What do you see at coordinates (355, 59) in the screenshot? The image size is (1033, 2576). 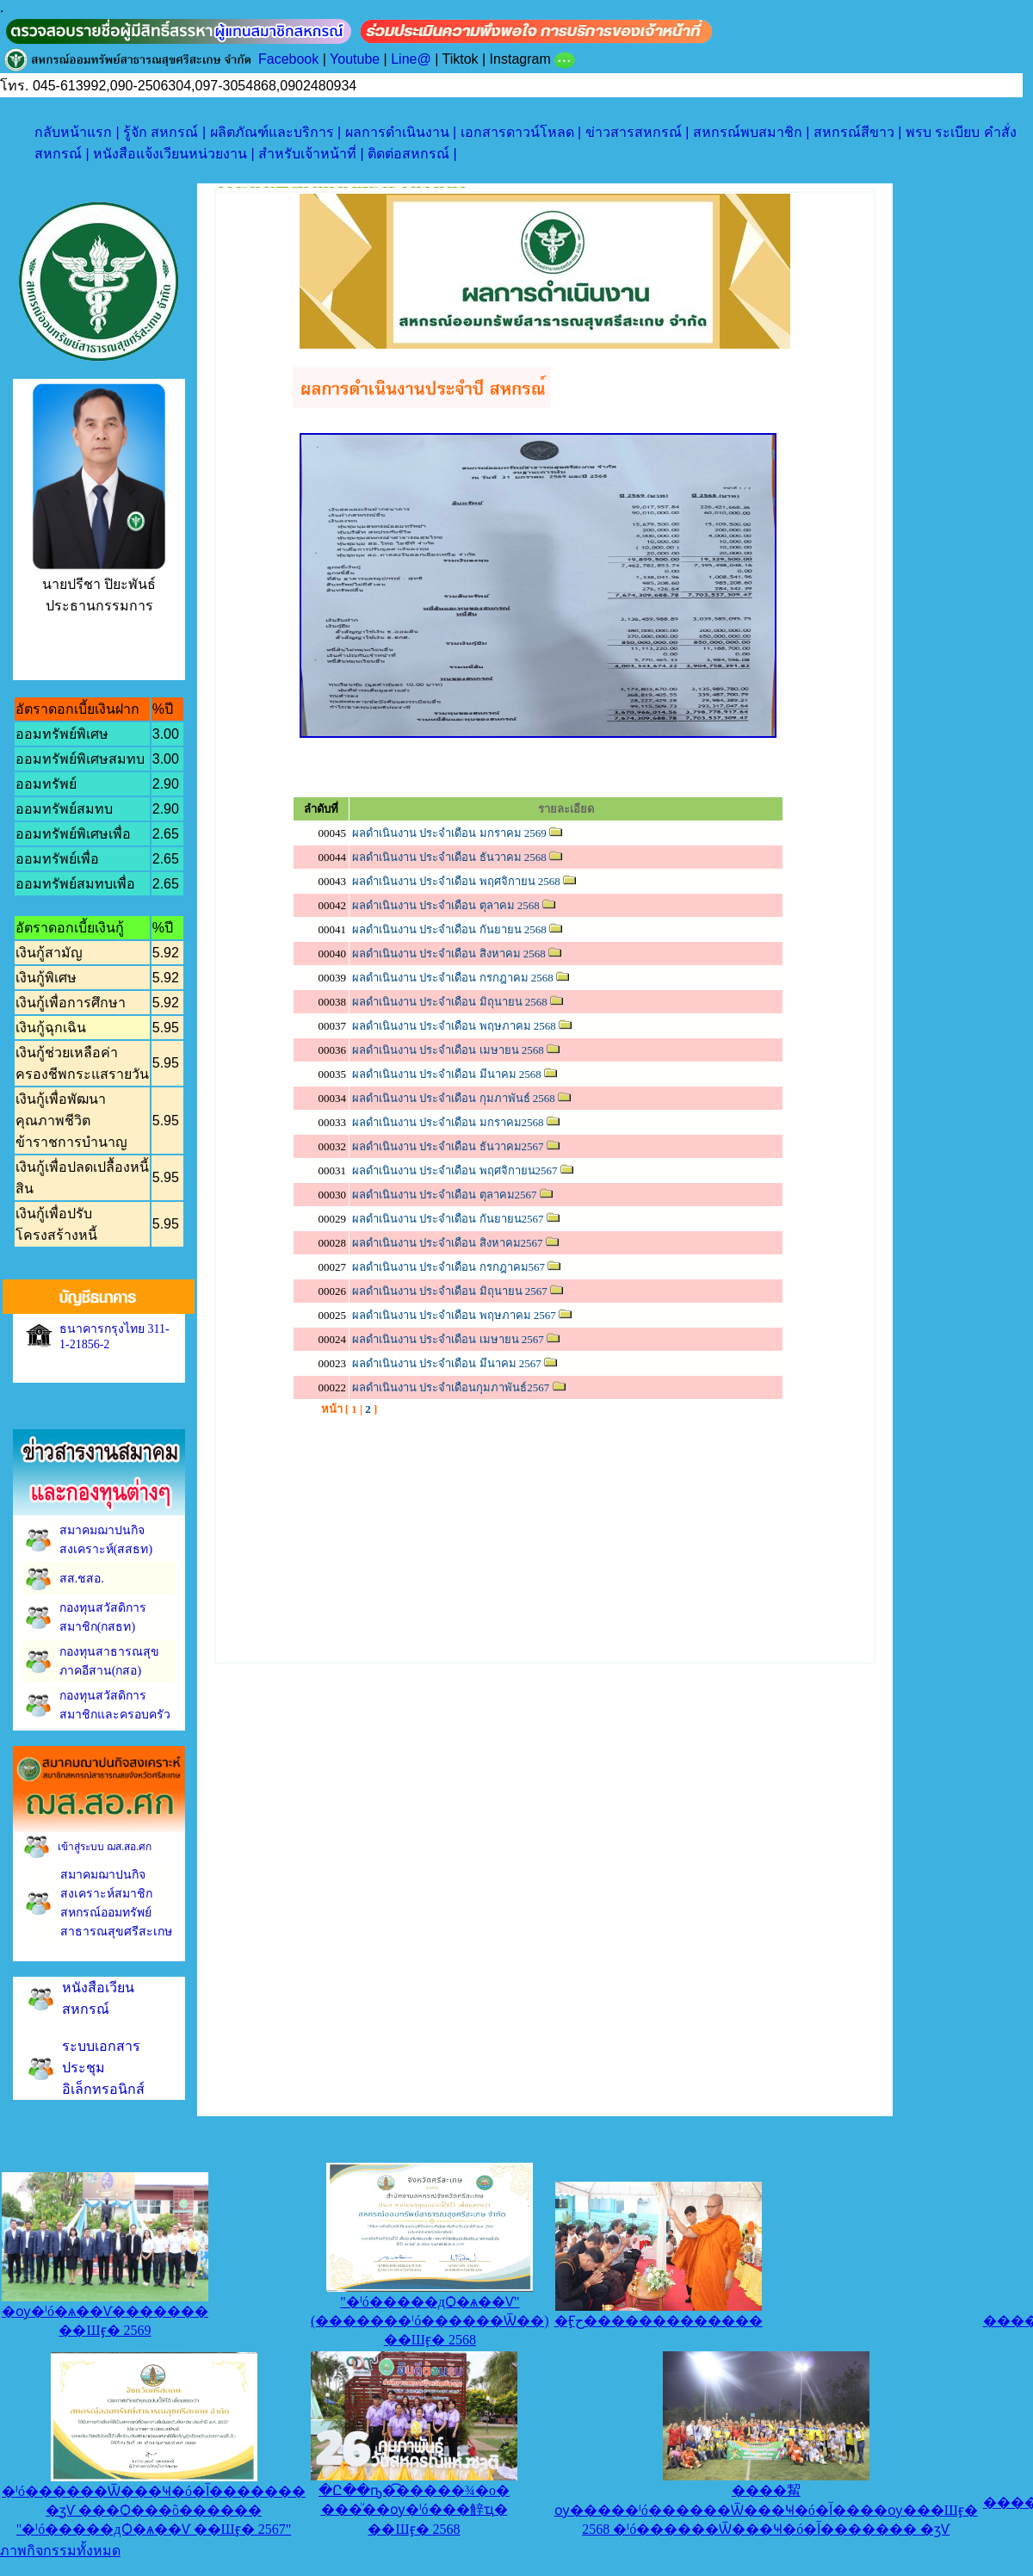 I see `Youtube` at bounding box center [355, 59].